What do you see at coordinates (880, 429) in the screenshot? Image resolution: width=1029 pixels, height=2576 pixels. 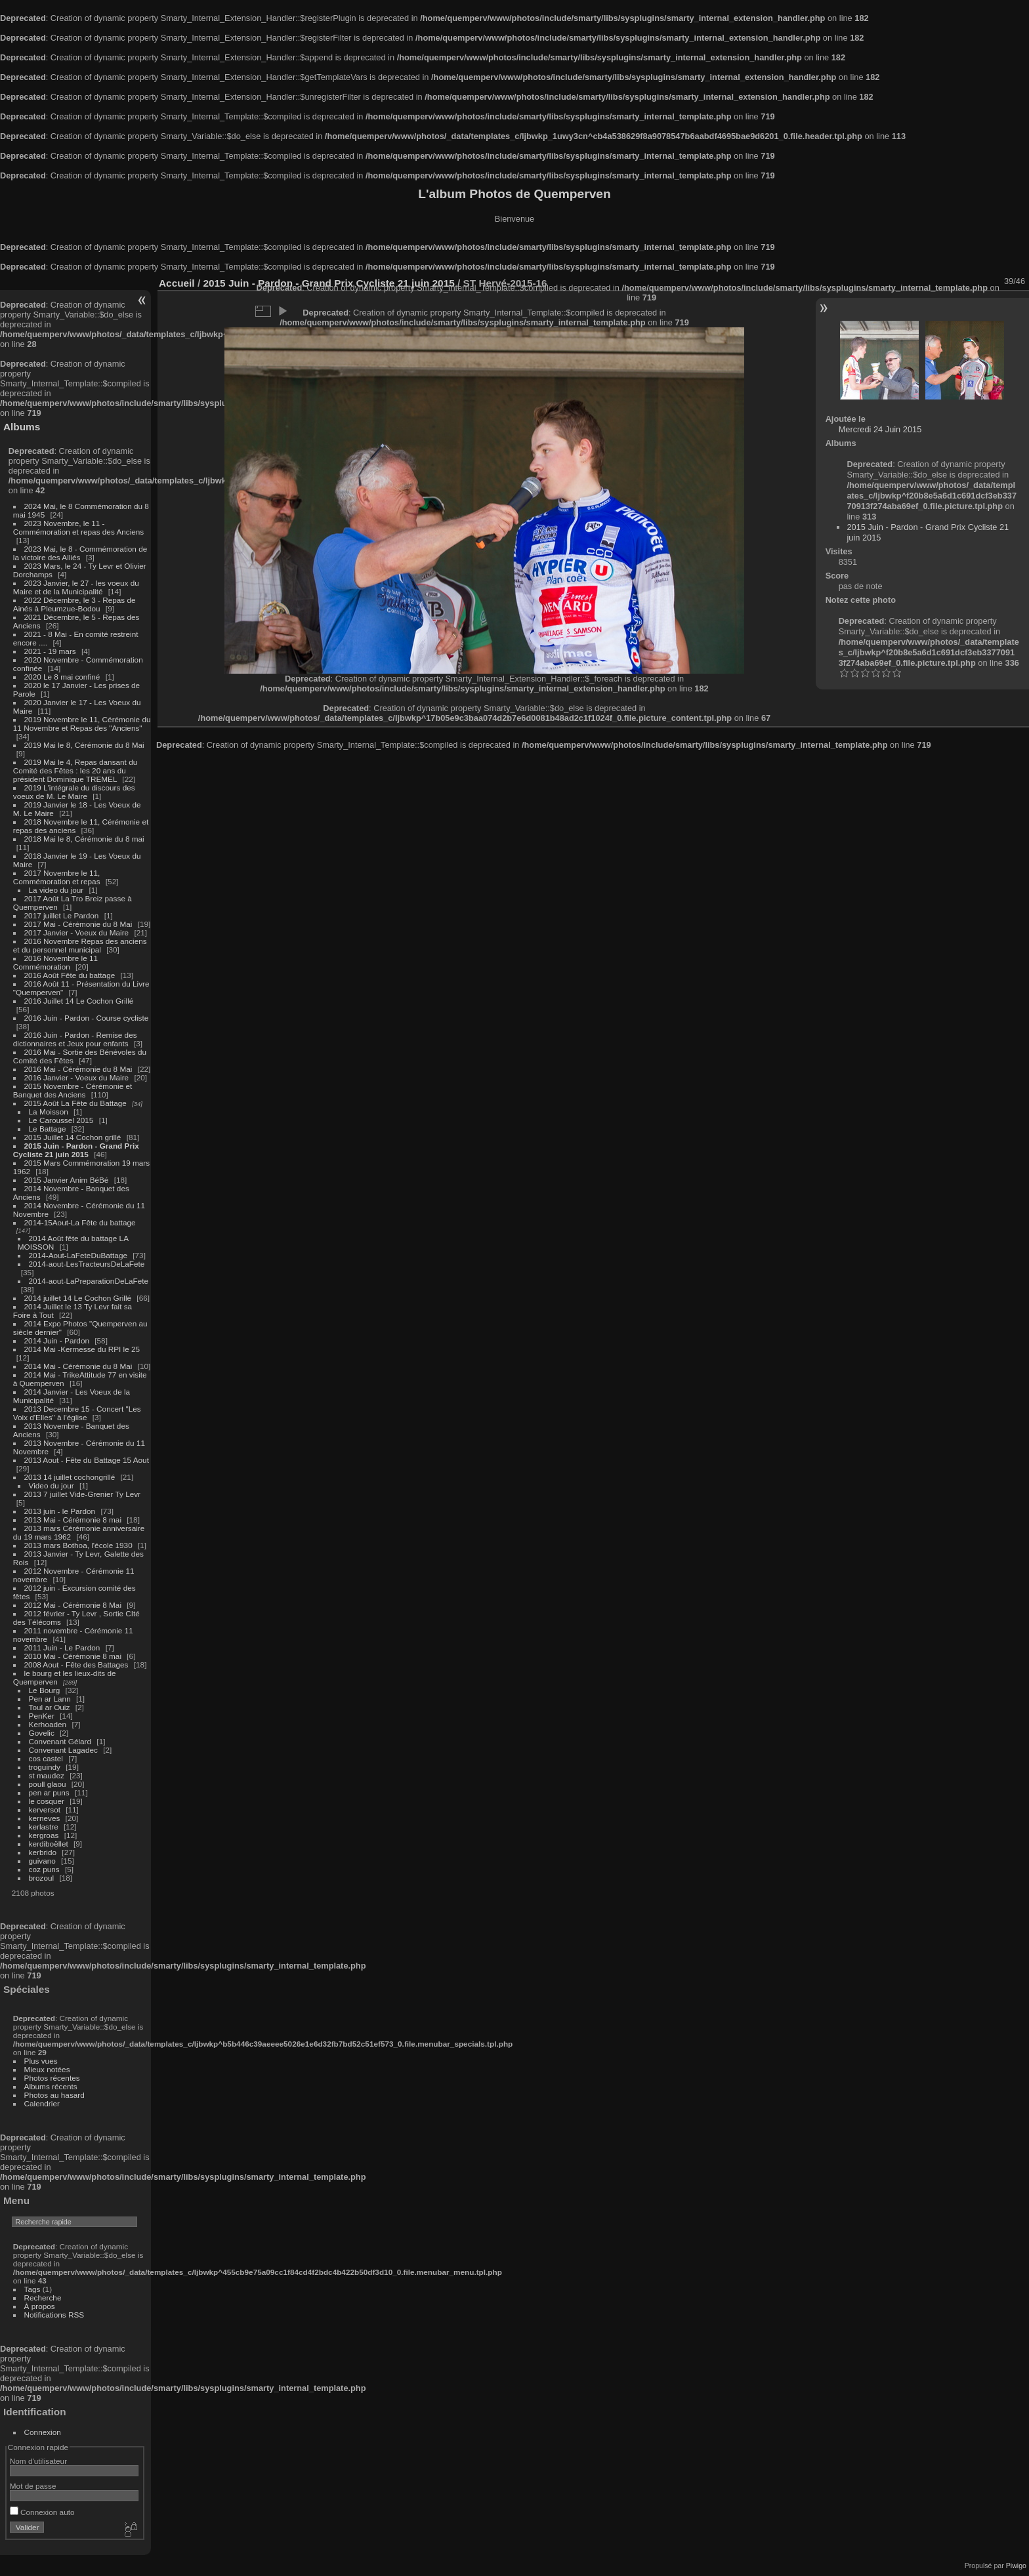 I see `Mercredi 24 Juin 2015` at bounding box center [880, 429].